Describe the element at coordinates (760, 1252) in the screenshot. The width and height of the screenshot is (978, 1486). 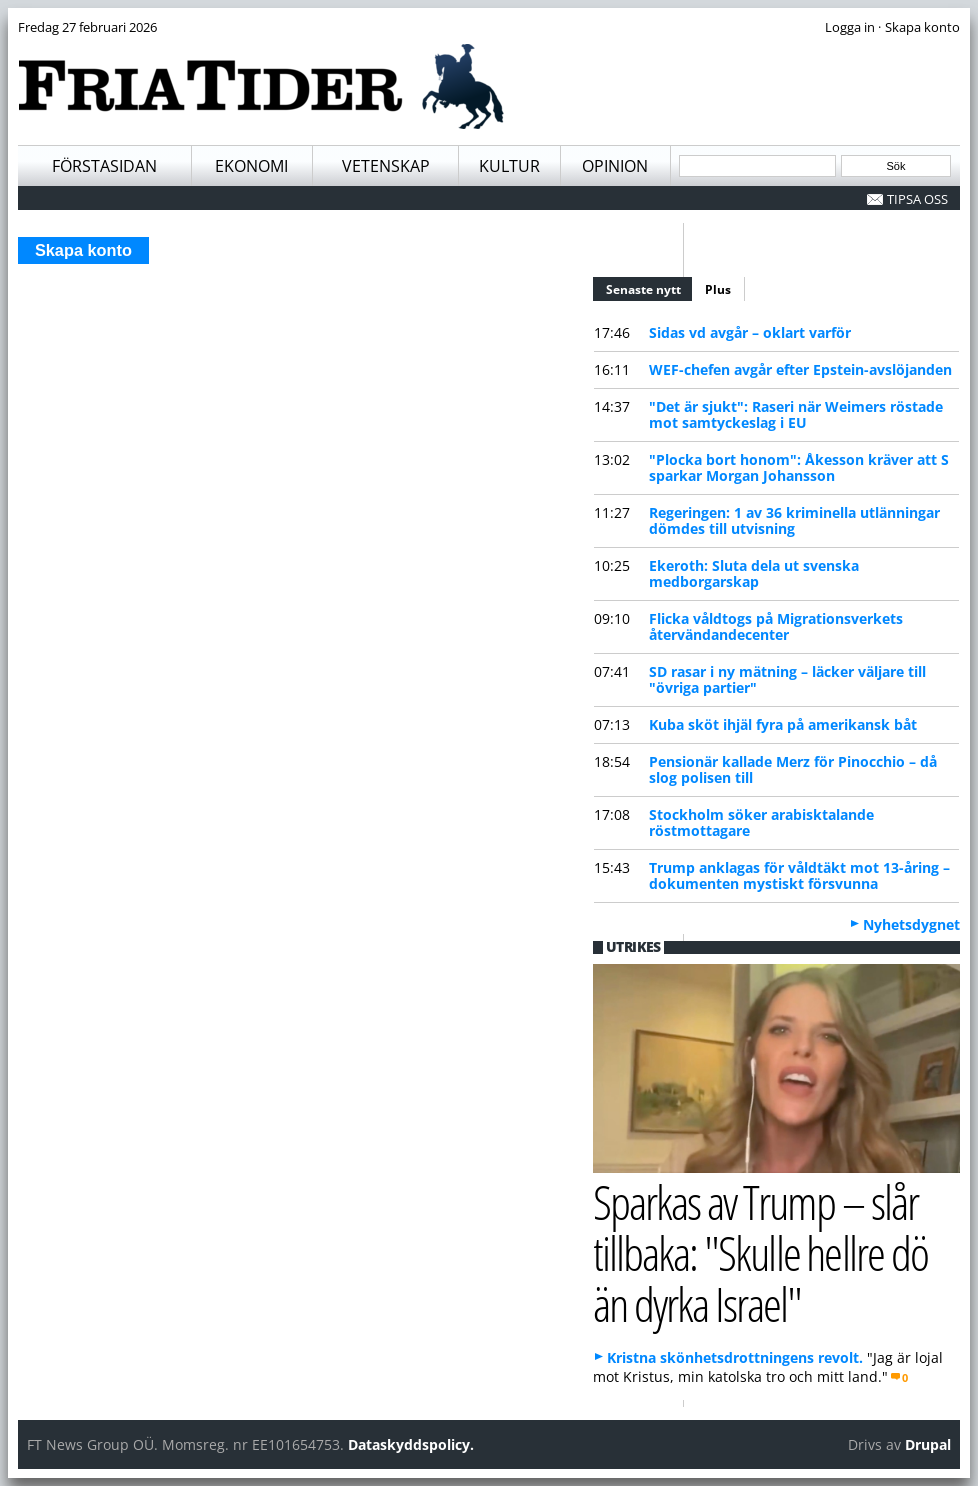
I see `Sparkas av Trump – slår tillbaka: "Skulle hellre dö än dyrka Israel"` at that location.